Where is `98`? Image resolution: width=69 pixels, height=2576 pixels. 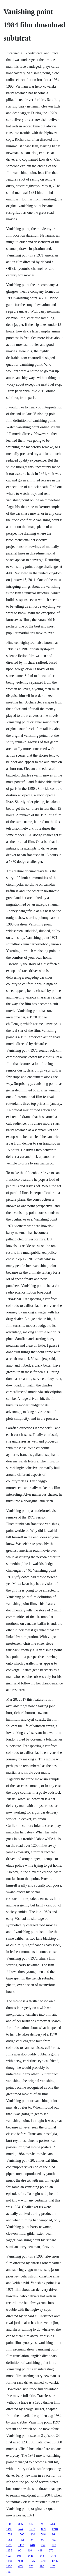 98 is located at coordinates (19, 2550).